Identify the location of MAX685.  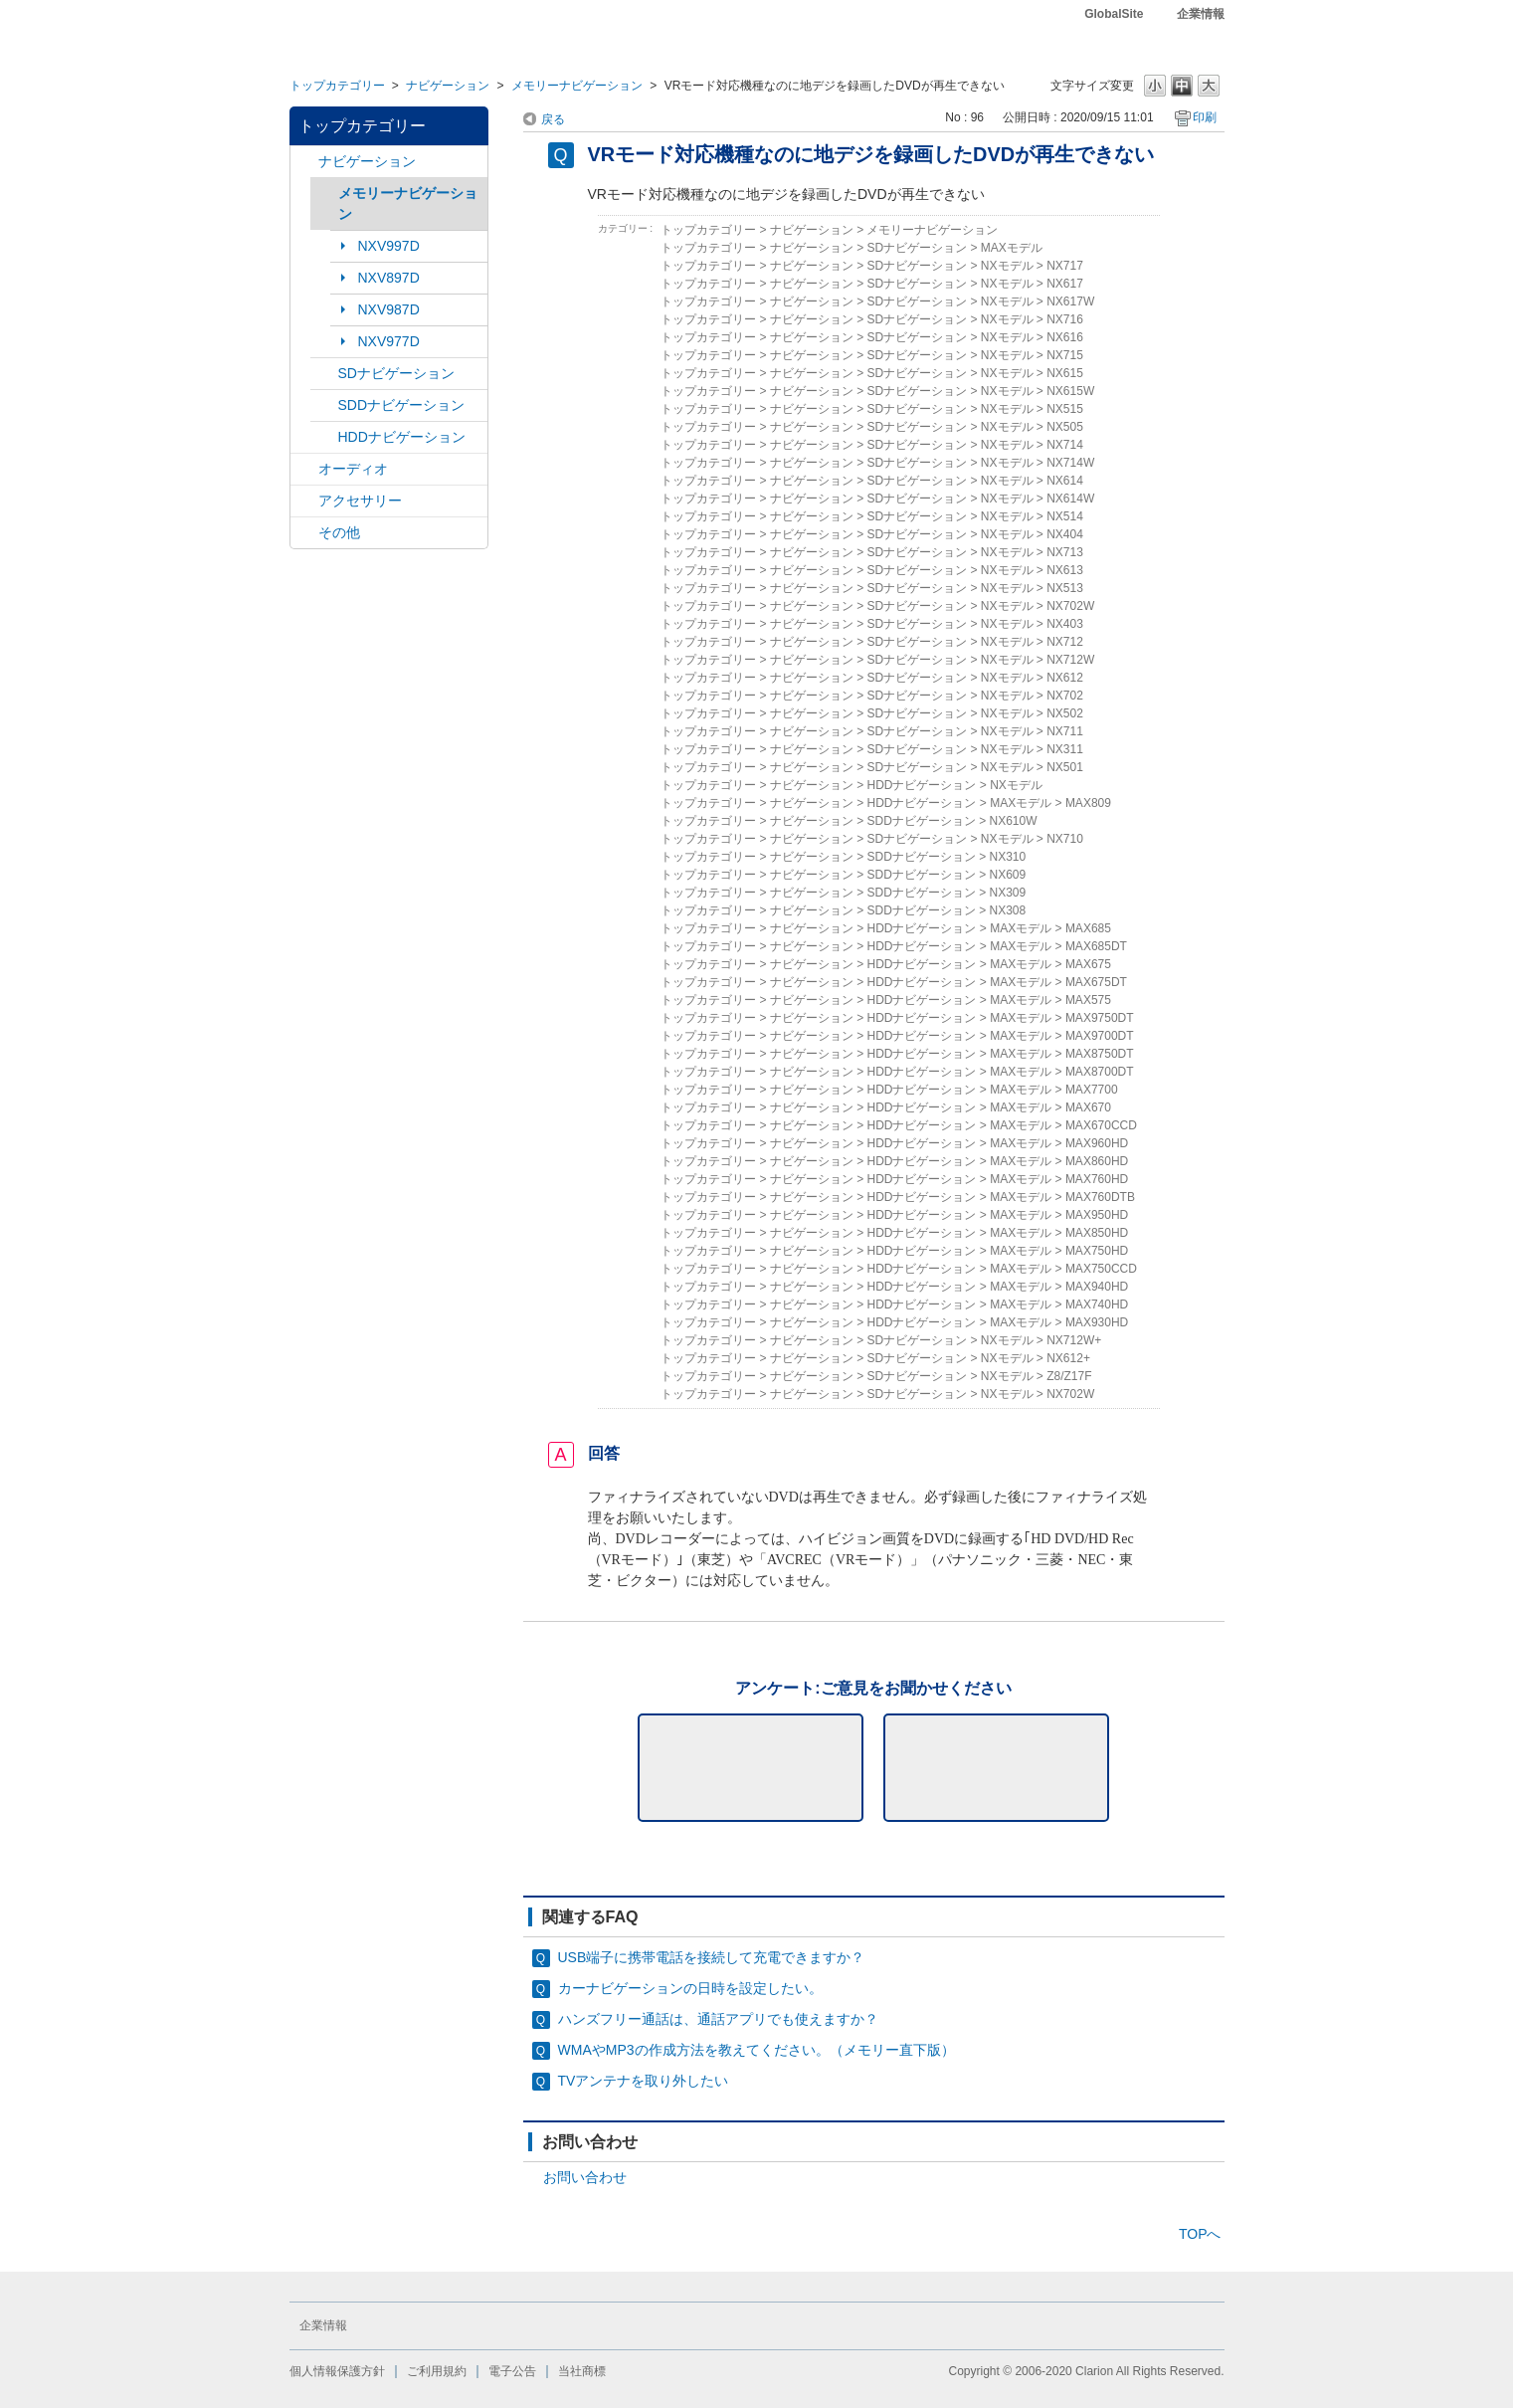
(1088, 928).